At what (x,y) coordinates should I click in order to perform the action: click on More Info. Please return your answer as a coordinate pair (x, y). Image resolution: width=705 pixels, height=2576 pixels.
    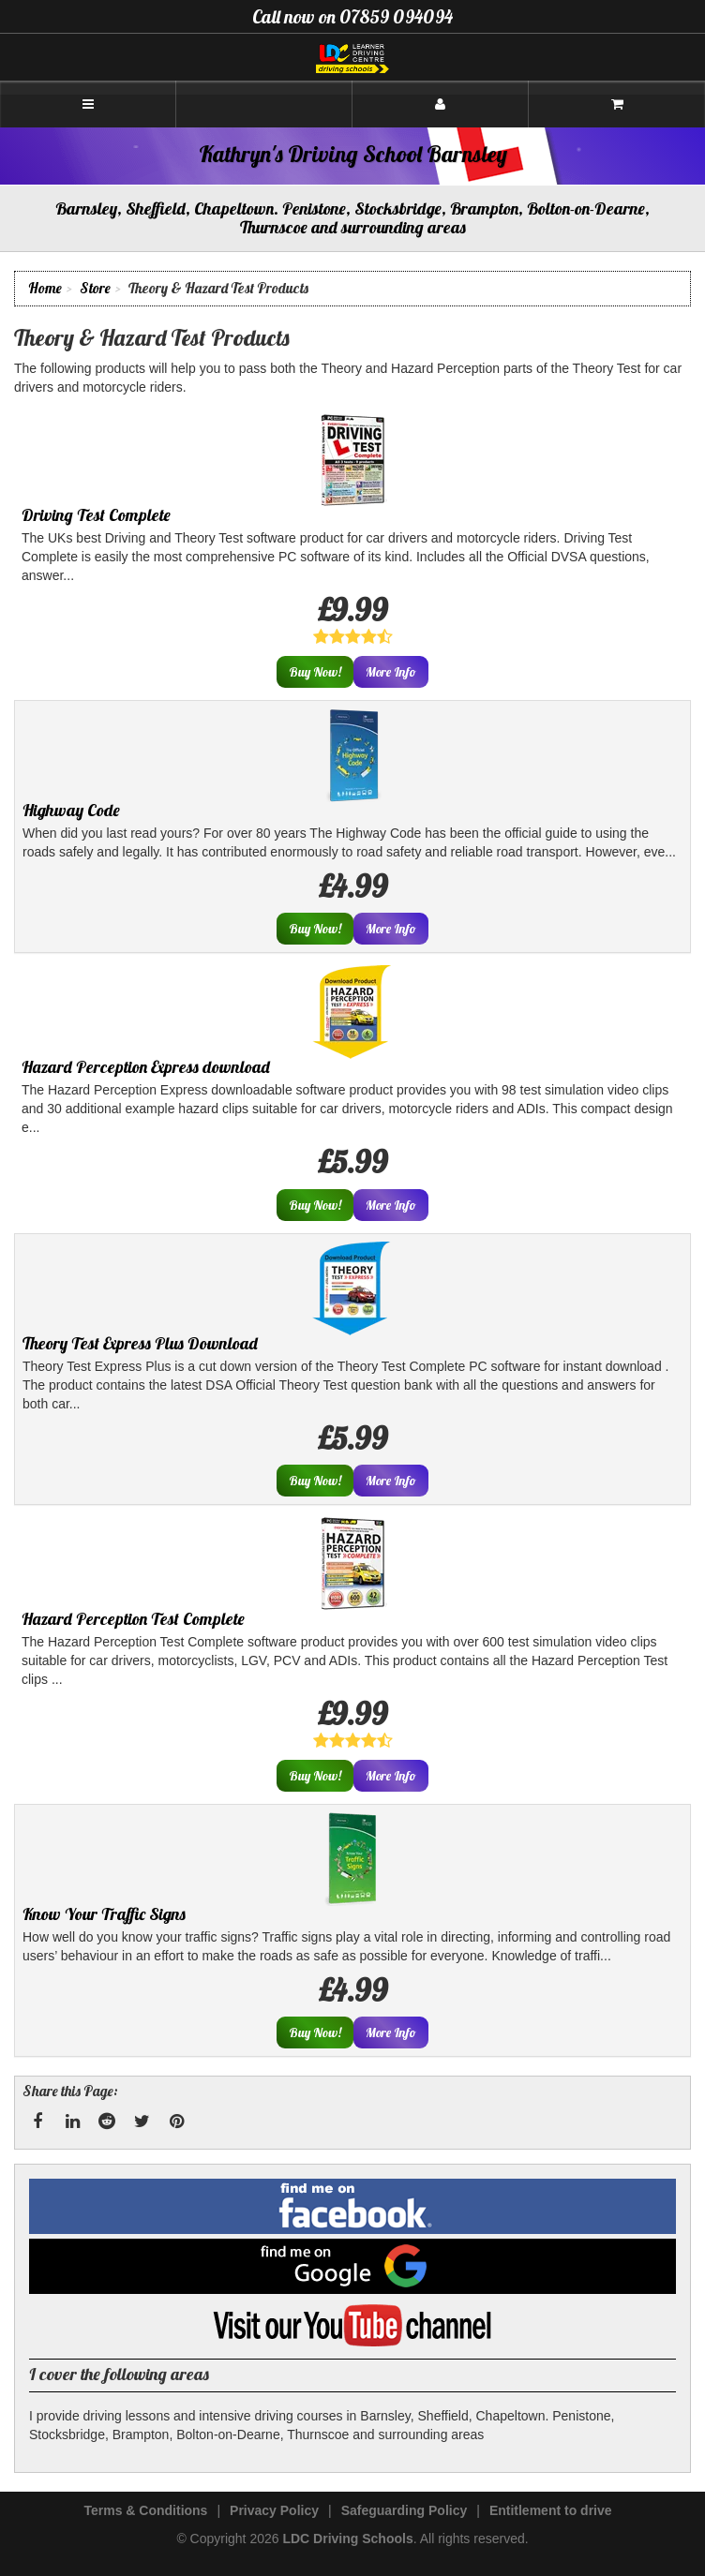
    Looking at the image, I should click on (391, 671).